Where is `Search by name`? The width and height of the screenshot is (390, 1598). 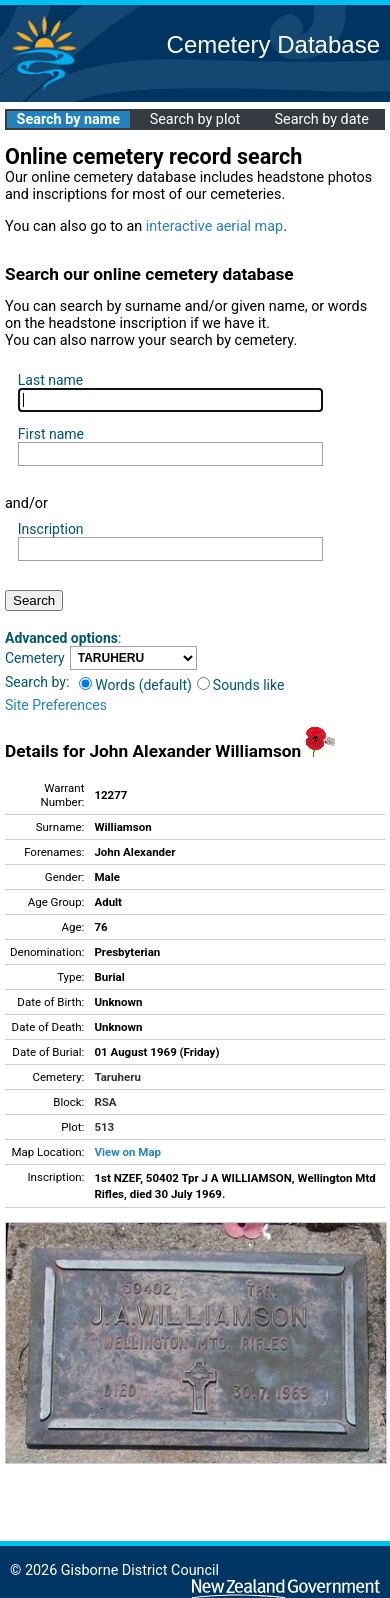 Search by name is located at coordinates (68, 119).